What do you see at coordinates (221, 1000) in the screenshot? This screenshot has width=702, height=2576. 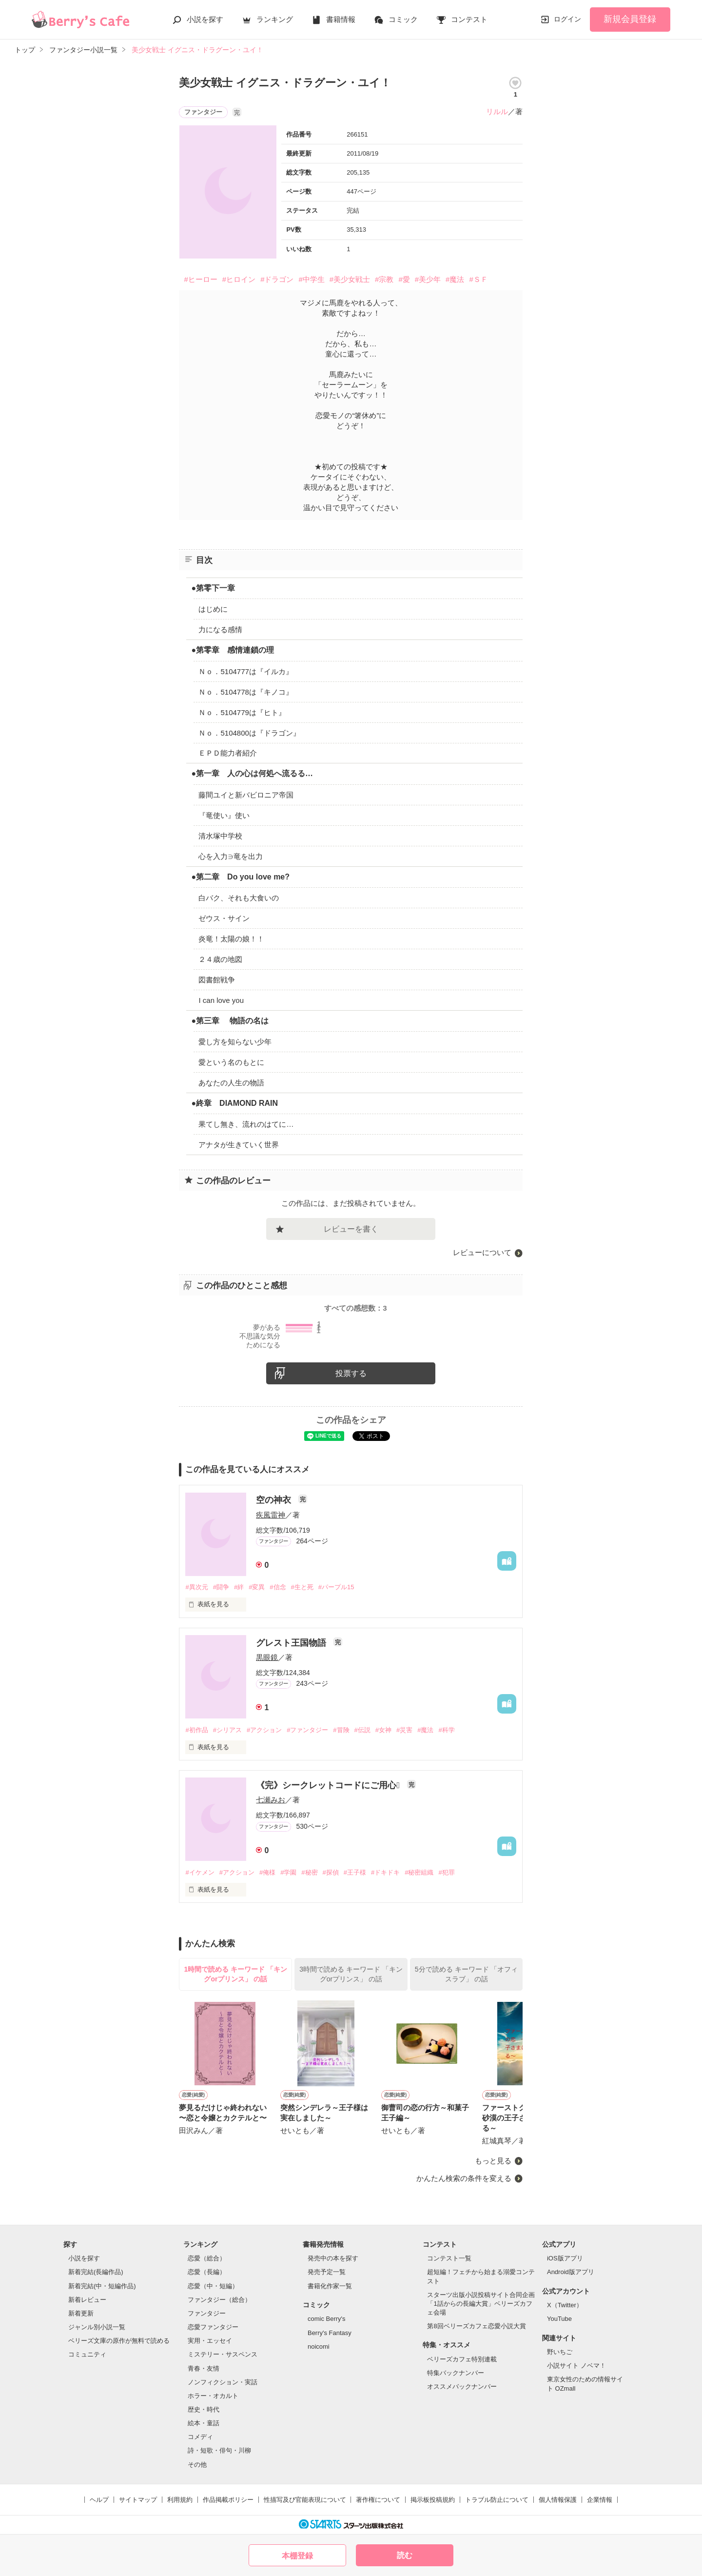 I see `I can love you` at bounding box center [221, 1000].